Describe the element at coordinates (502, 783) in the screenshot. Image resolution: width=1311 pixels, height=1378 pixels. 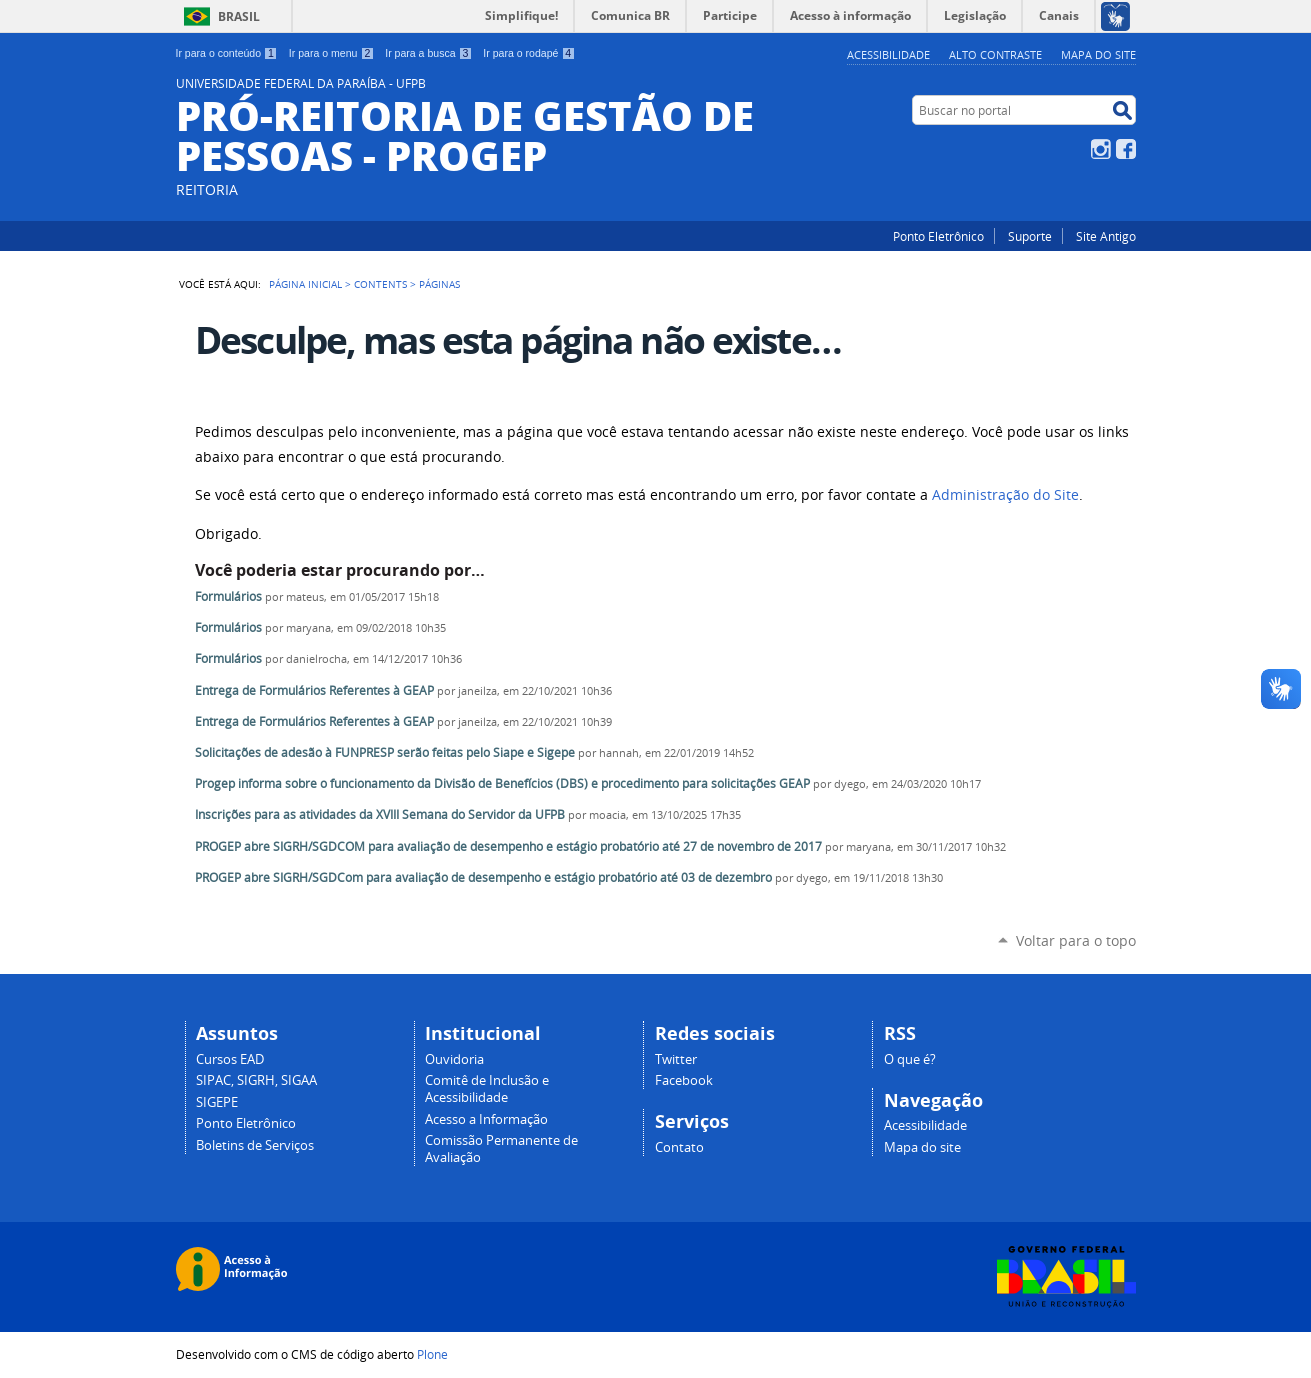
I see `Progep informa sobre o funcionamento da Divisão de Benefícios (DBS) e procedimento para solicitações GEAP` at that location.